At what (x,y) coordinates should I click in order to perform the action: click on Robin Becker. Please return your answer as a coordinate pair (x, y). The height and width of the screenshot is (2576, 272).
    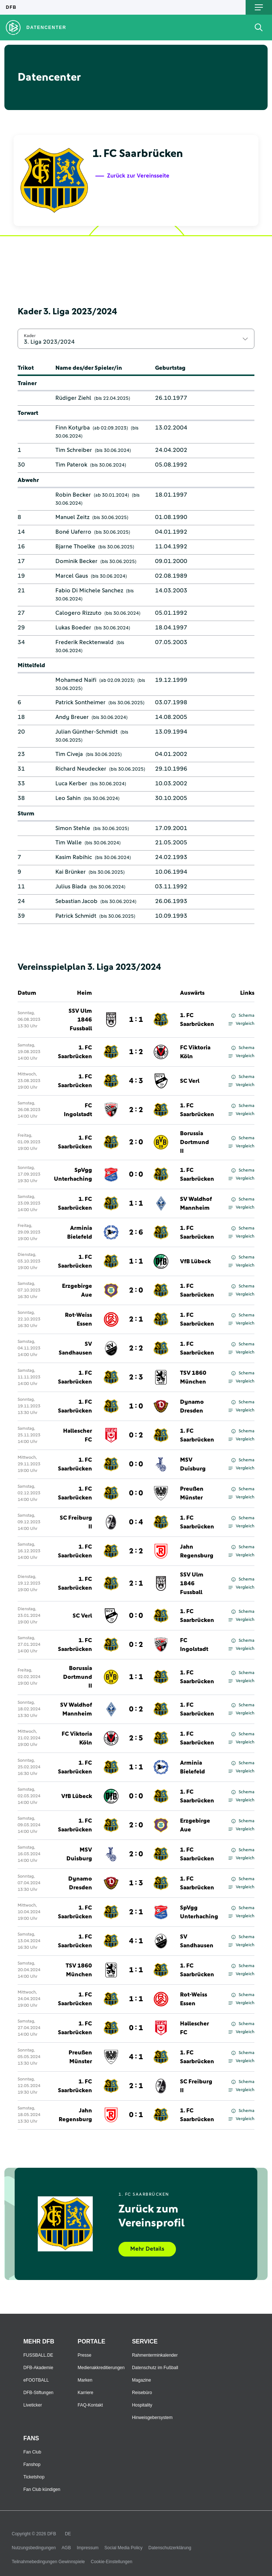
    Looking at the image, I should click on (73, 495).